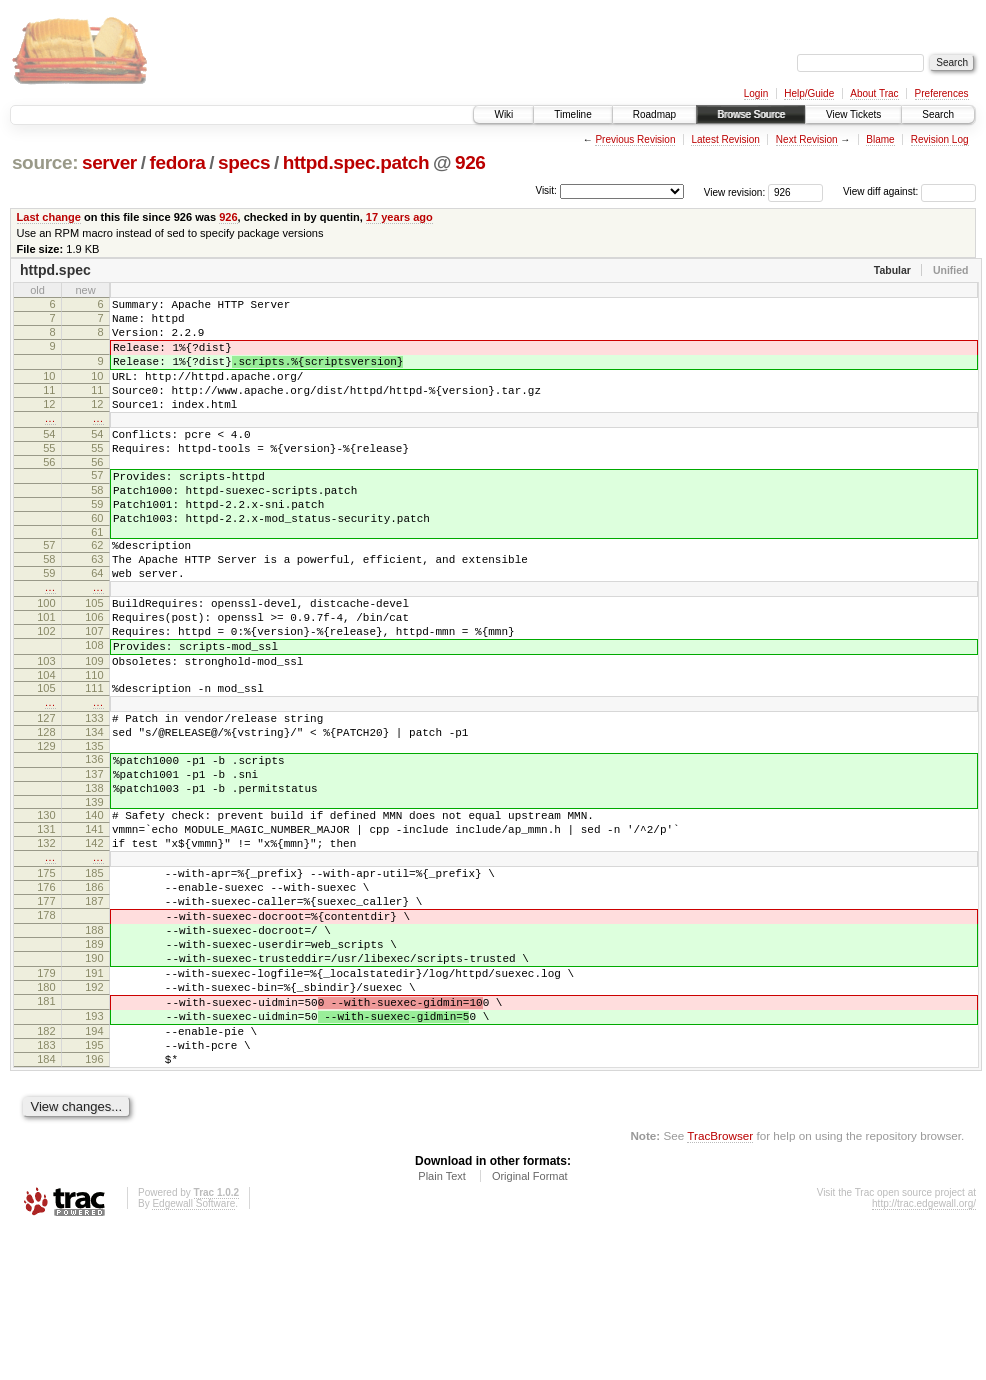  I want to click on Wiki, so click(503, 114).